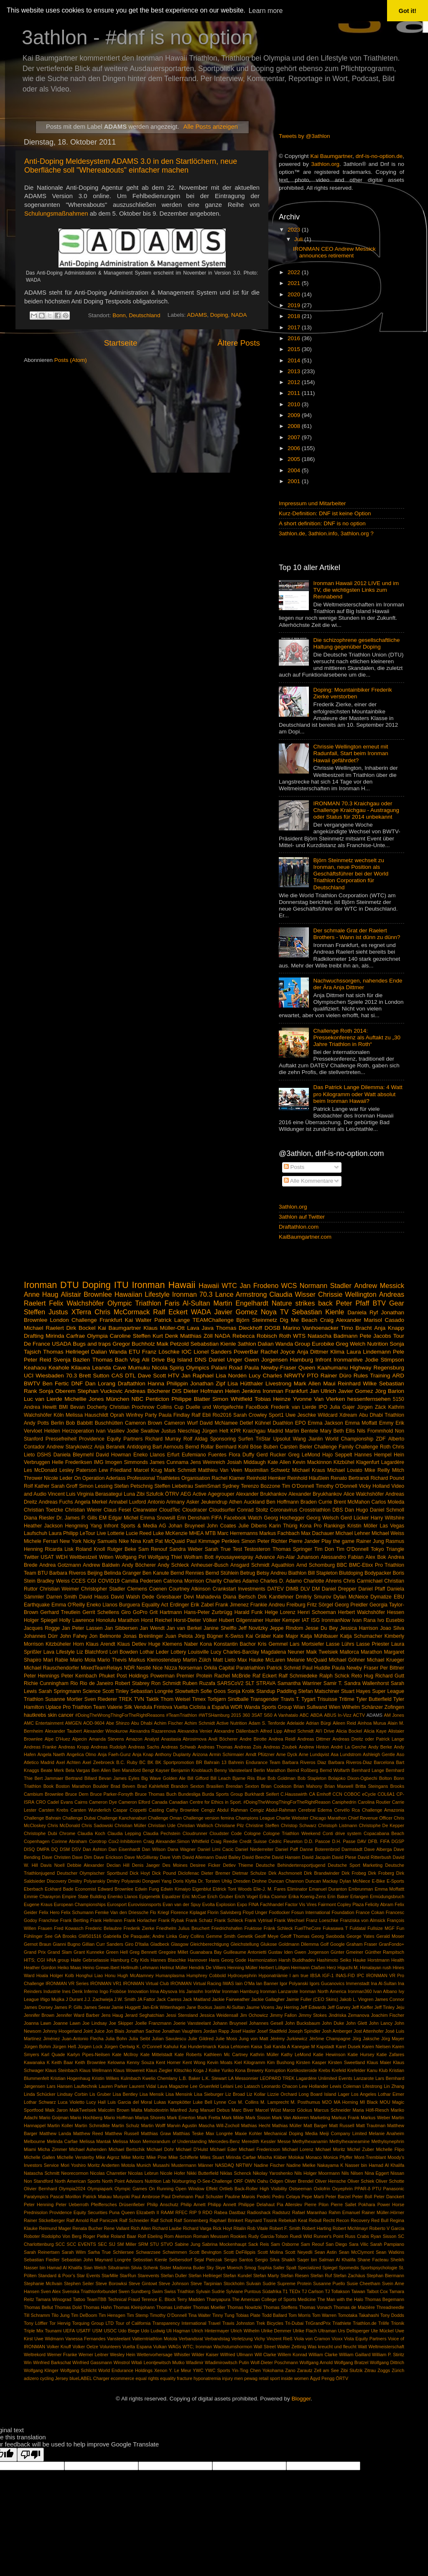 This screenshot has height=2576, width=428. What do you see at coordinates (129, 1668) in the screenshot?
I see `NDR` at bounding box center [129, 1668].